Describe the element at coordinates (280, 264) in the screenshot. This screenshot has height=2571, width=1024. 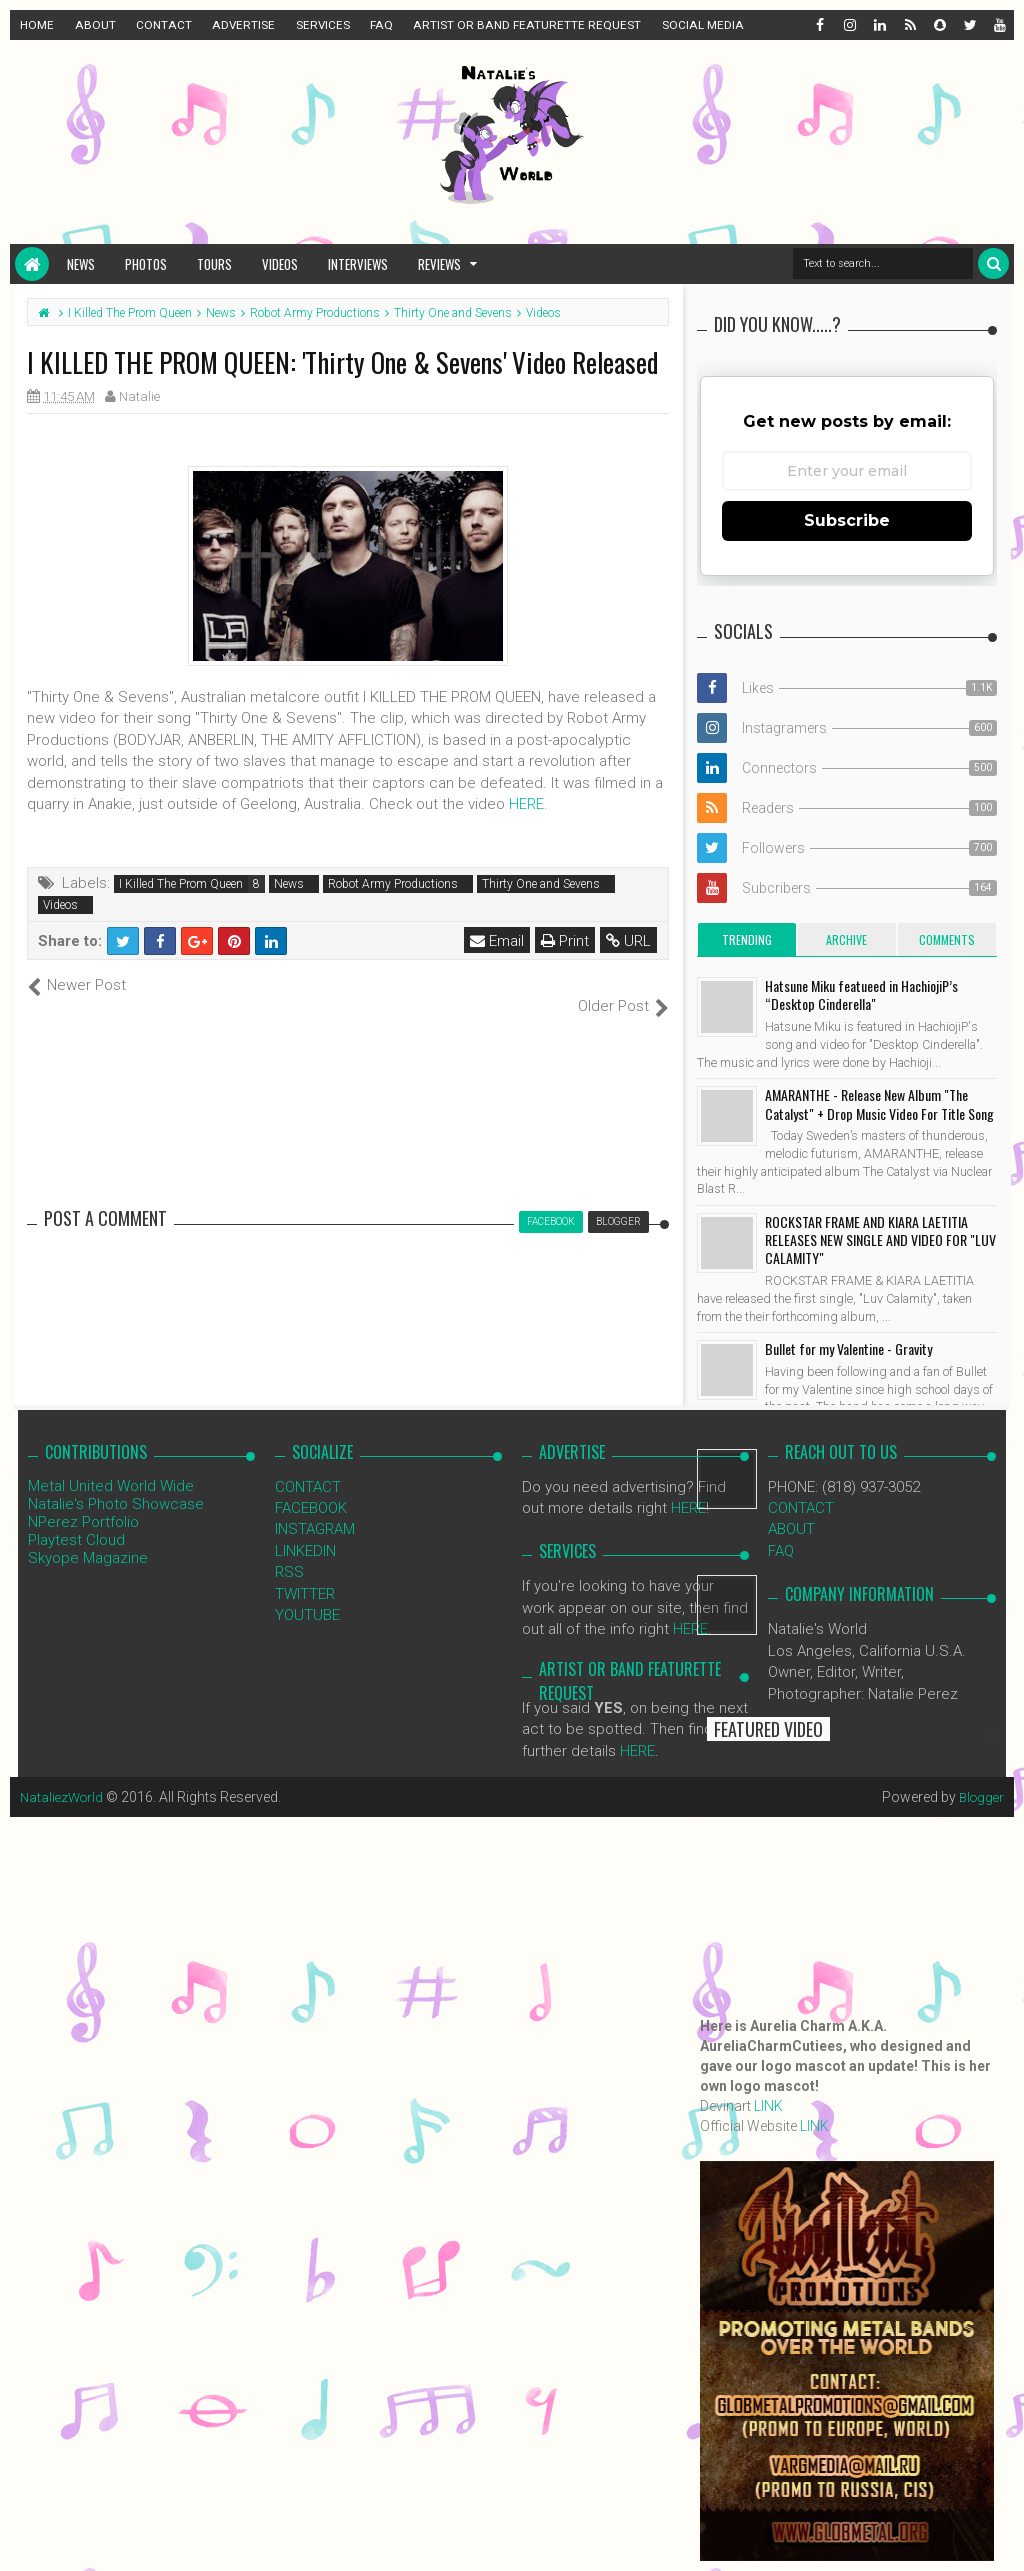
I see `Videos` at that location.